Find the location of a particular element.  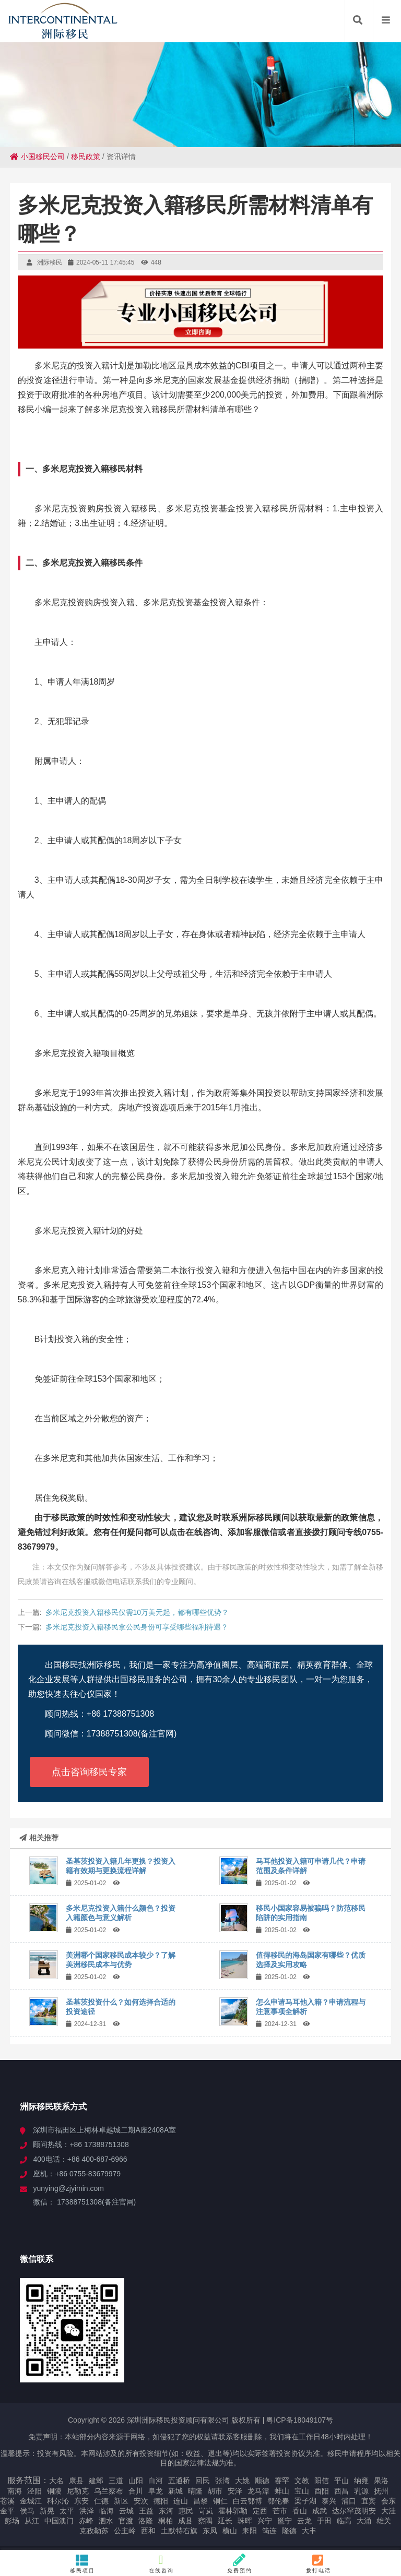

大名 is located at coordinates (56, 2480).